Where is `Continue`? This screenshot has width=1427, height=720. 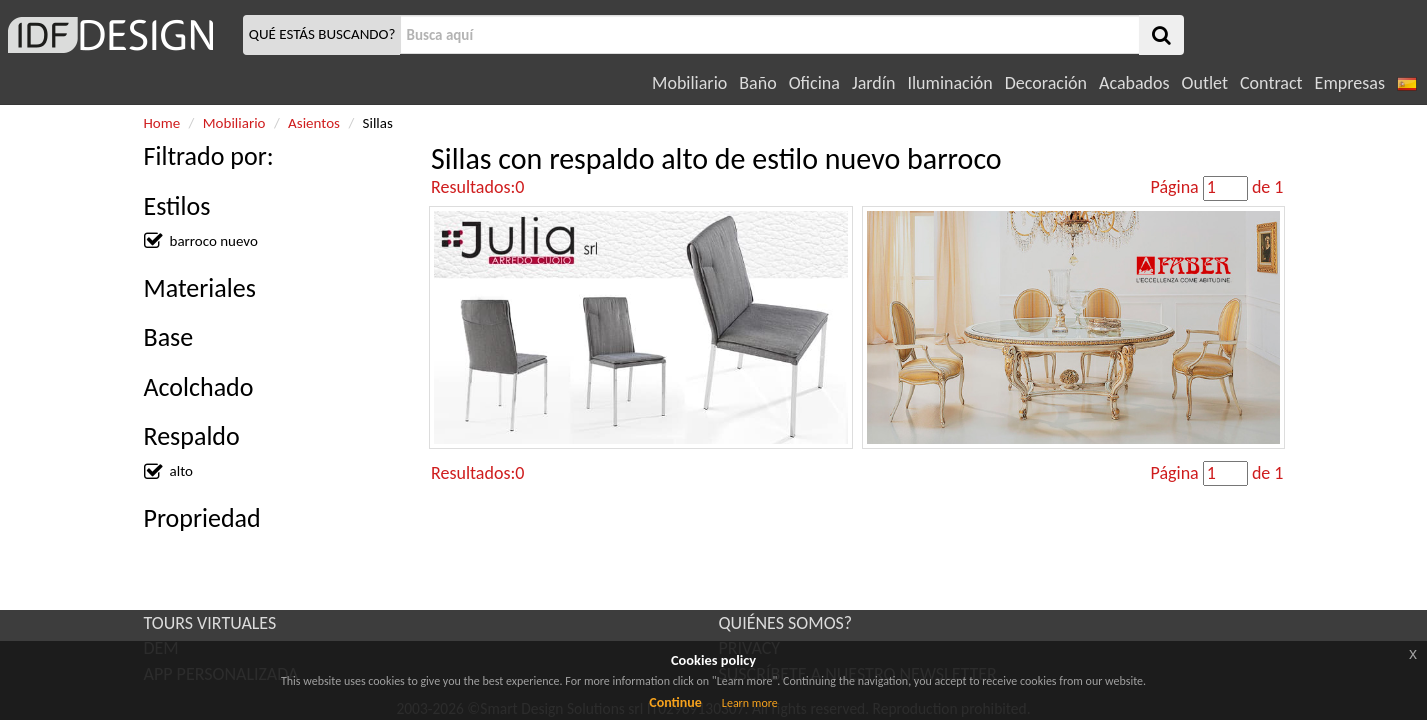 Continue is located at coordinates (675, 702).